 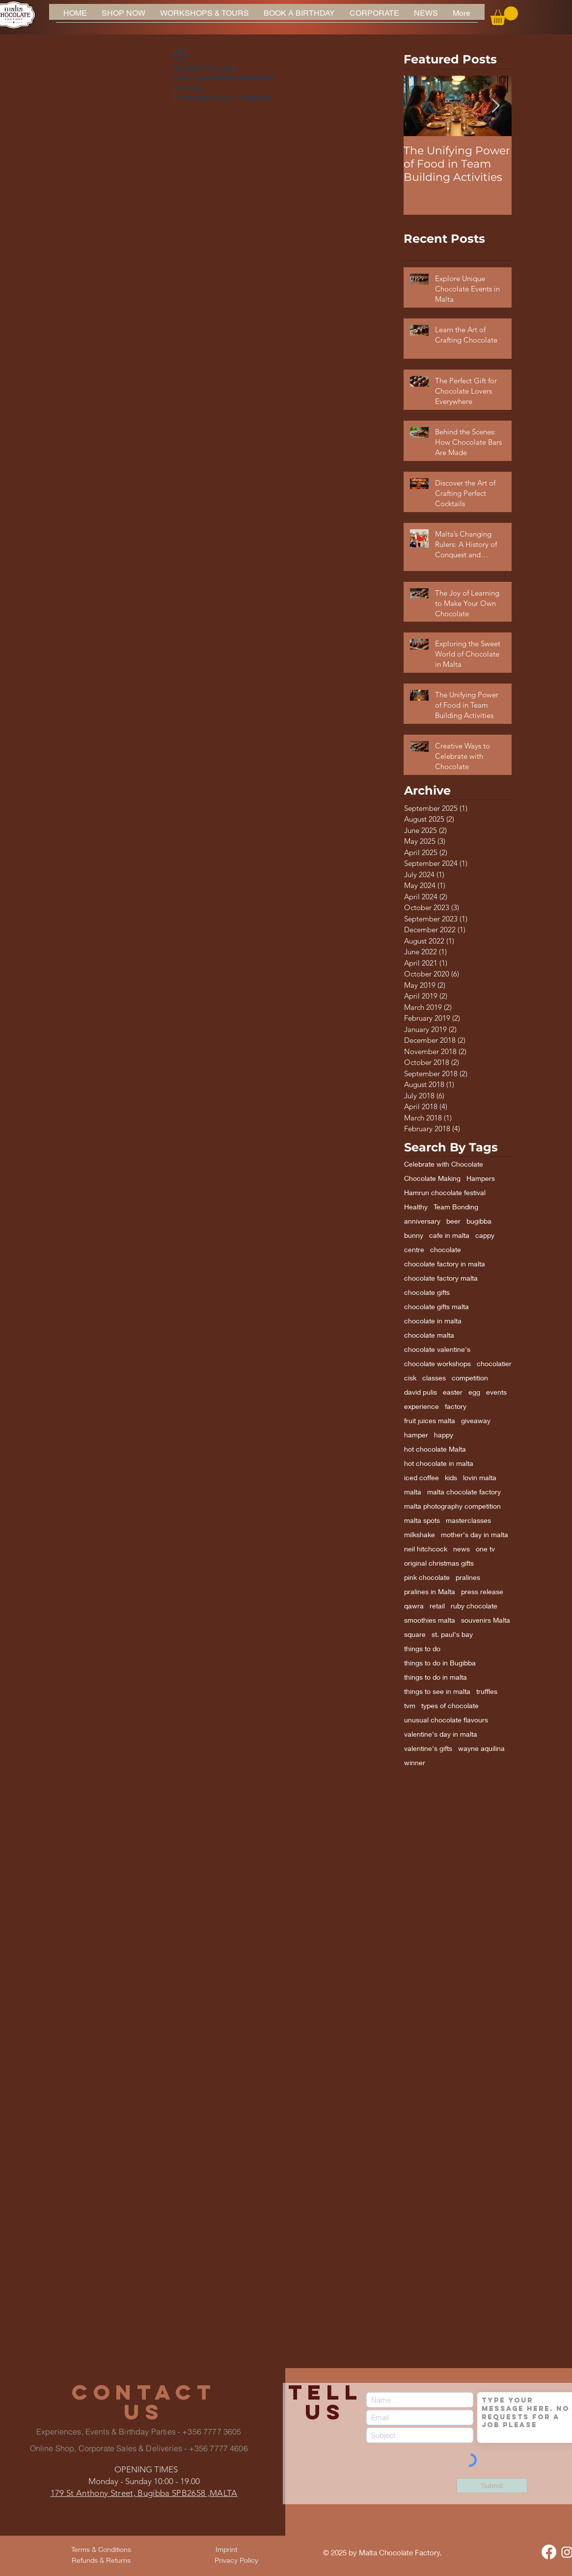 I want to click on hamper, so click(x=416, y=1435).